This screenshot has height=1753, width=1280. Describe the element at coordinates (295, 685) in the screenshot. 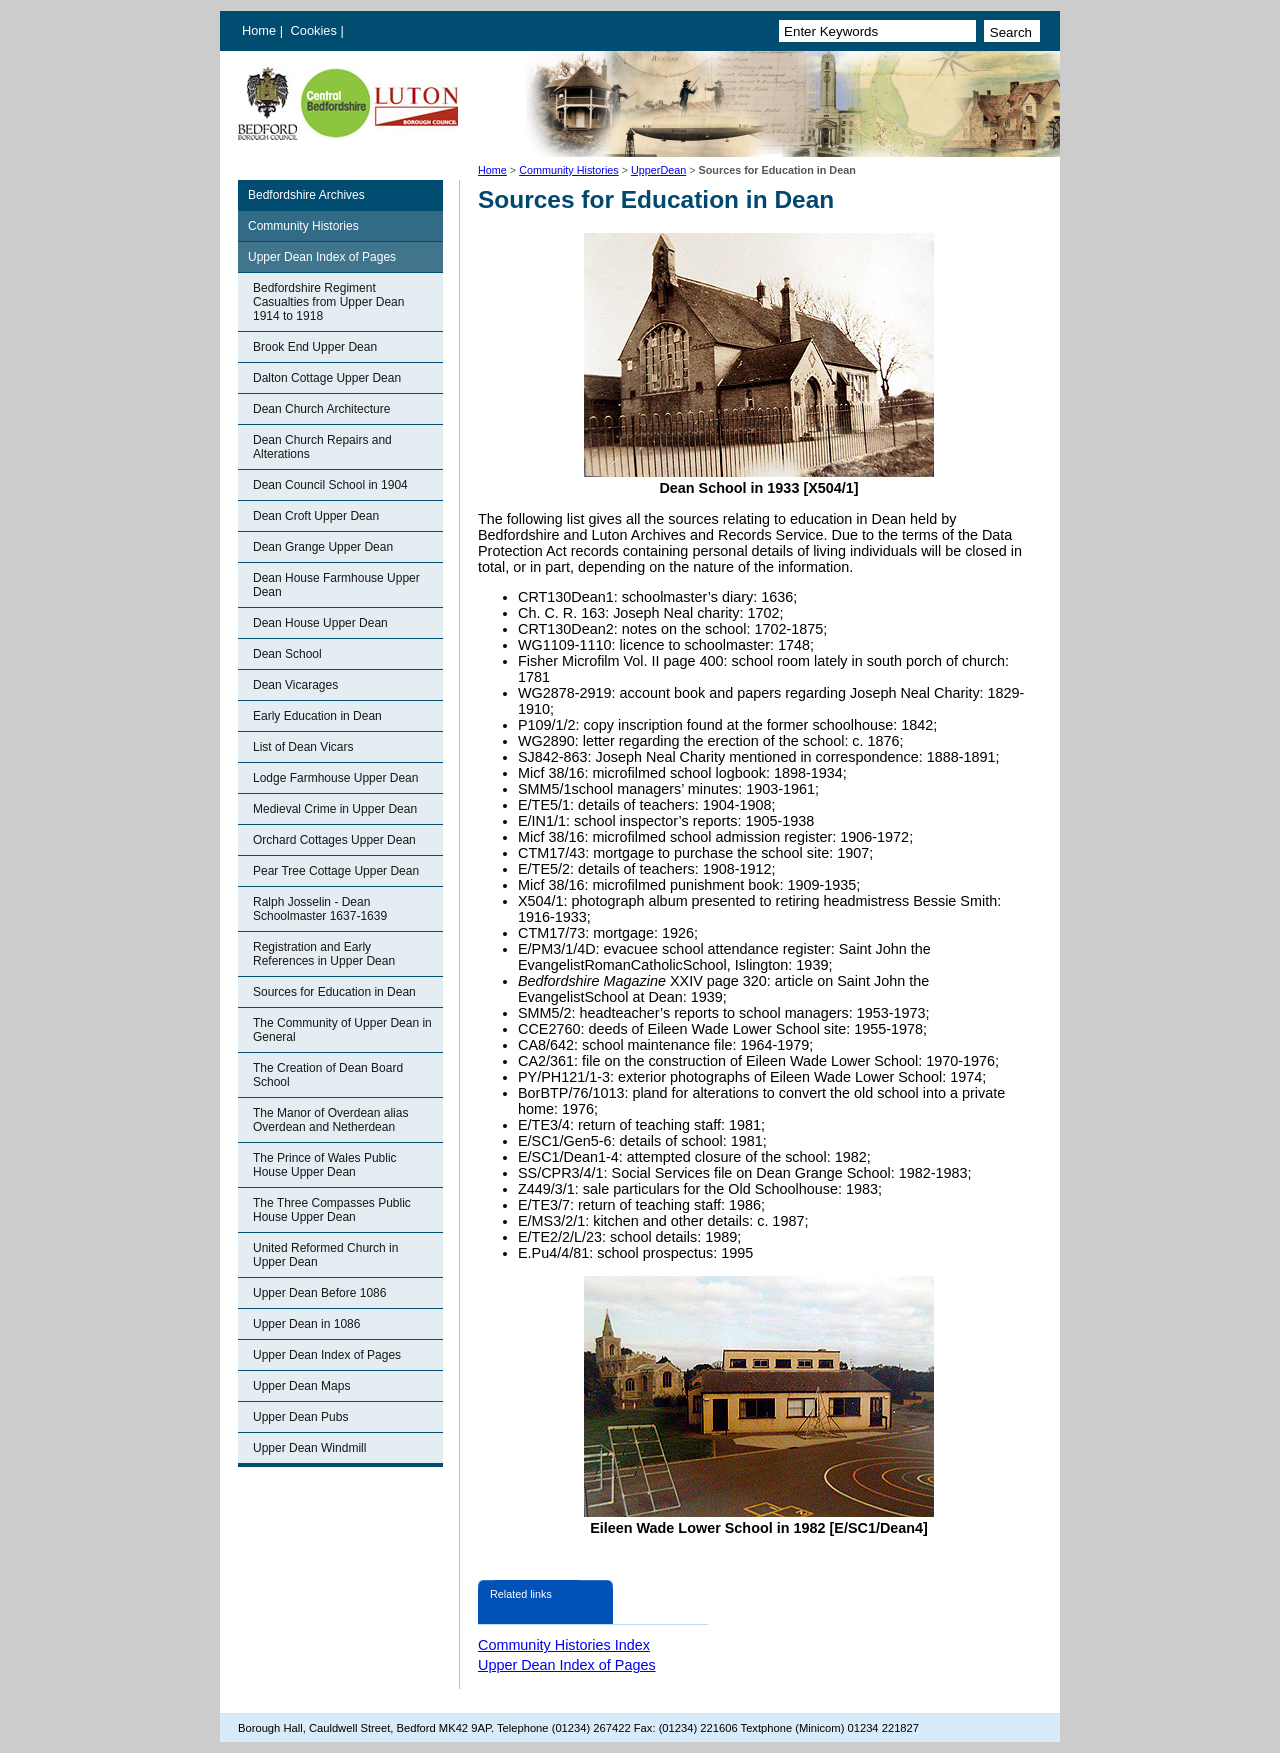

I see `Dean Vicarages` at that location.